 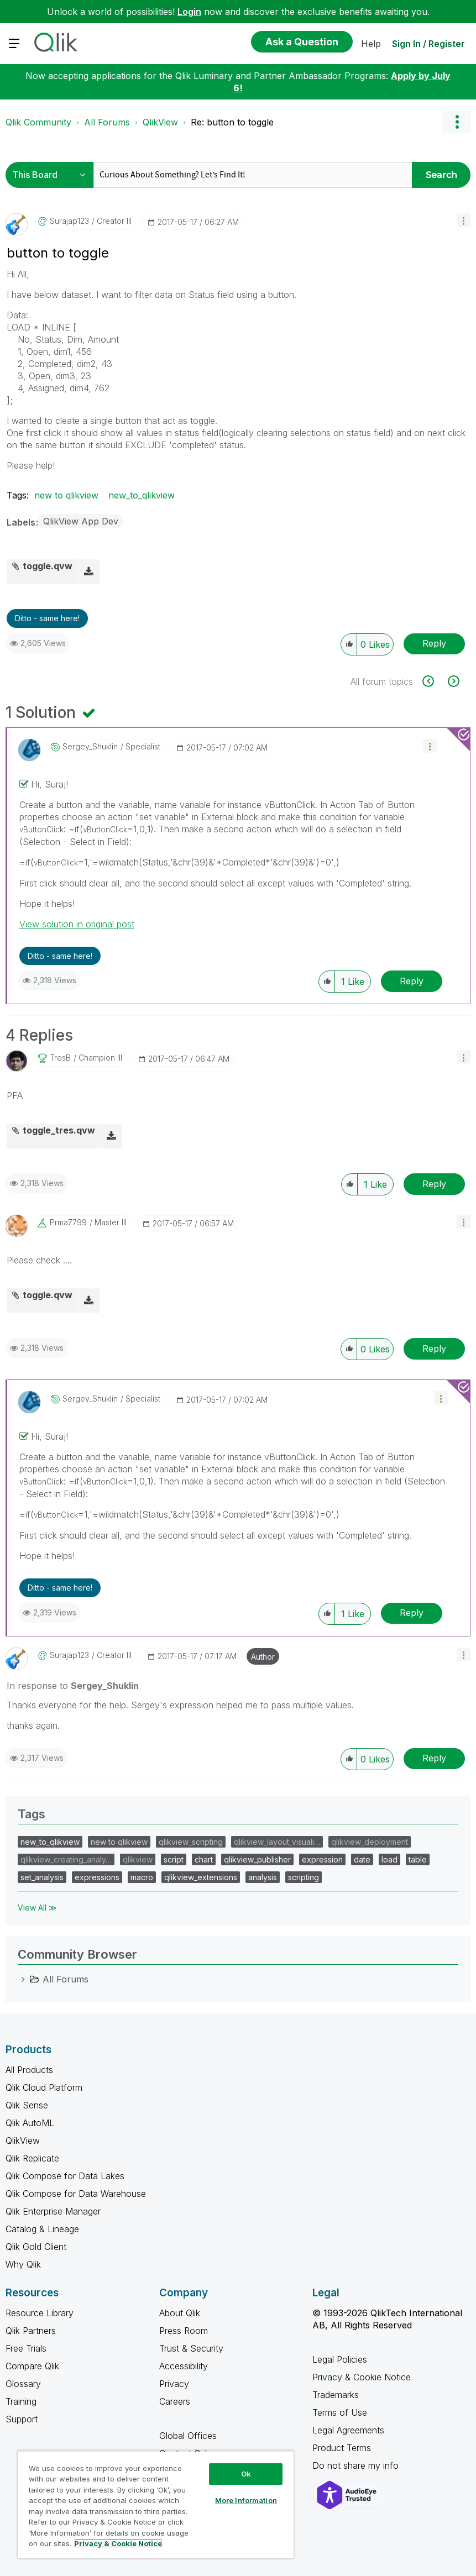 What do you see at coordinates (246, 2473) in the screenshot?
I see `Ok` at bounding box center [246, 2473].